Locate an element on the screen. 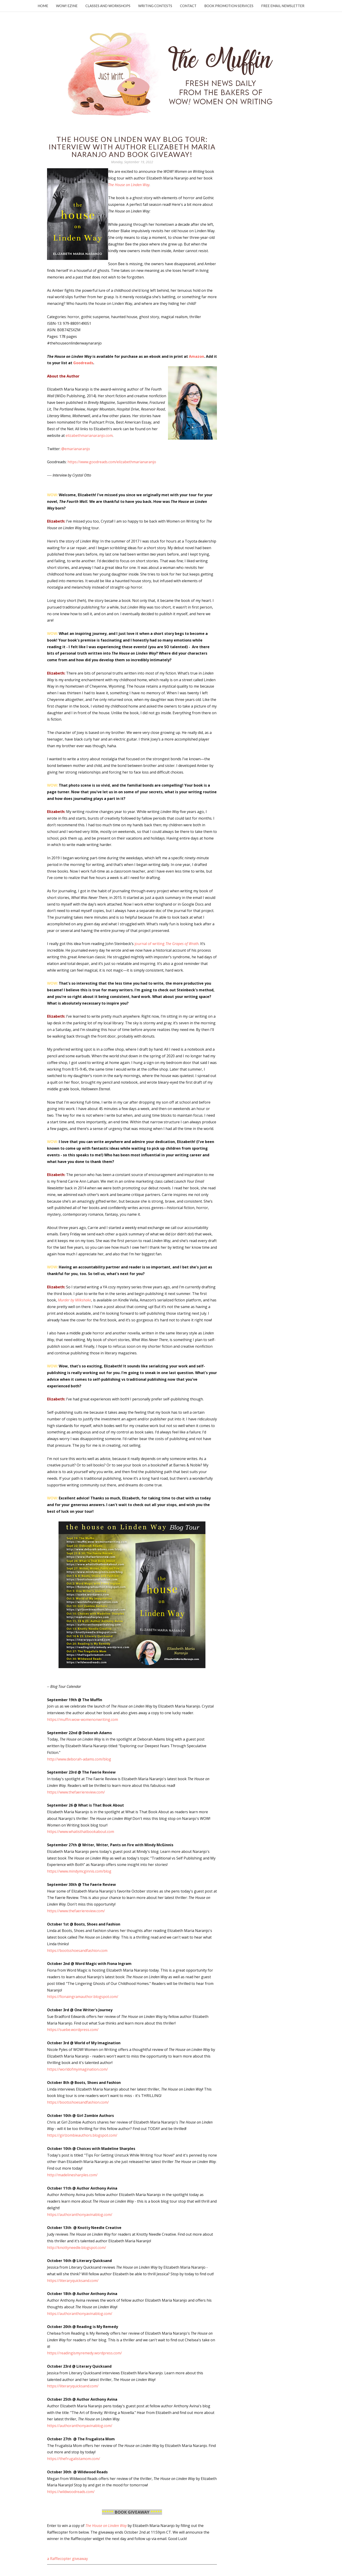 The width and height of the screenshot is (342, 2576). Book Promotion Services is located at coordinates (228, 6).